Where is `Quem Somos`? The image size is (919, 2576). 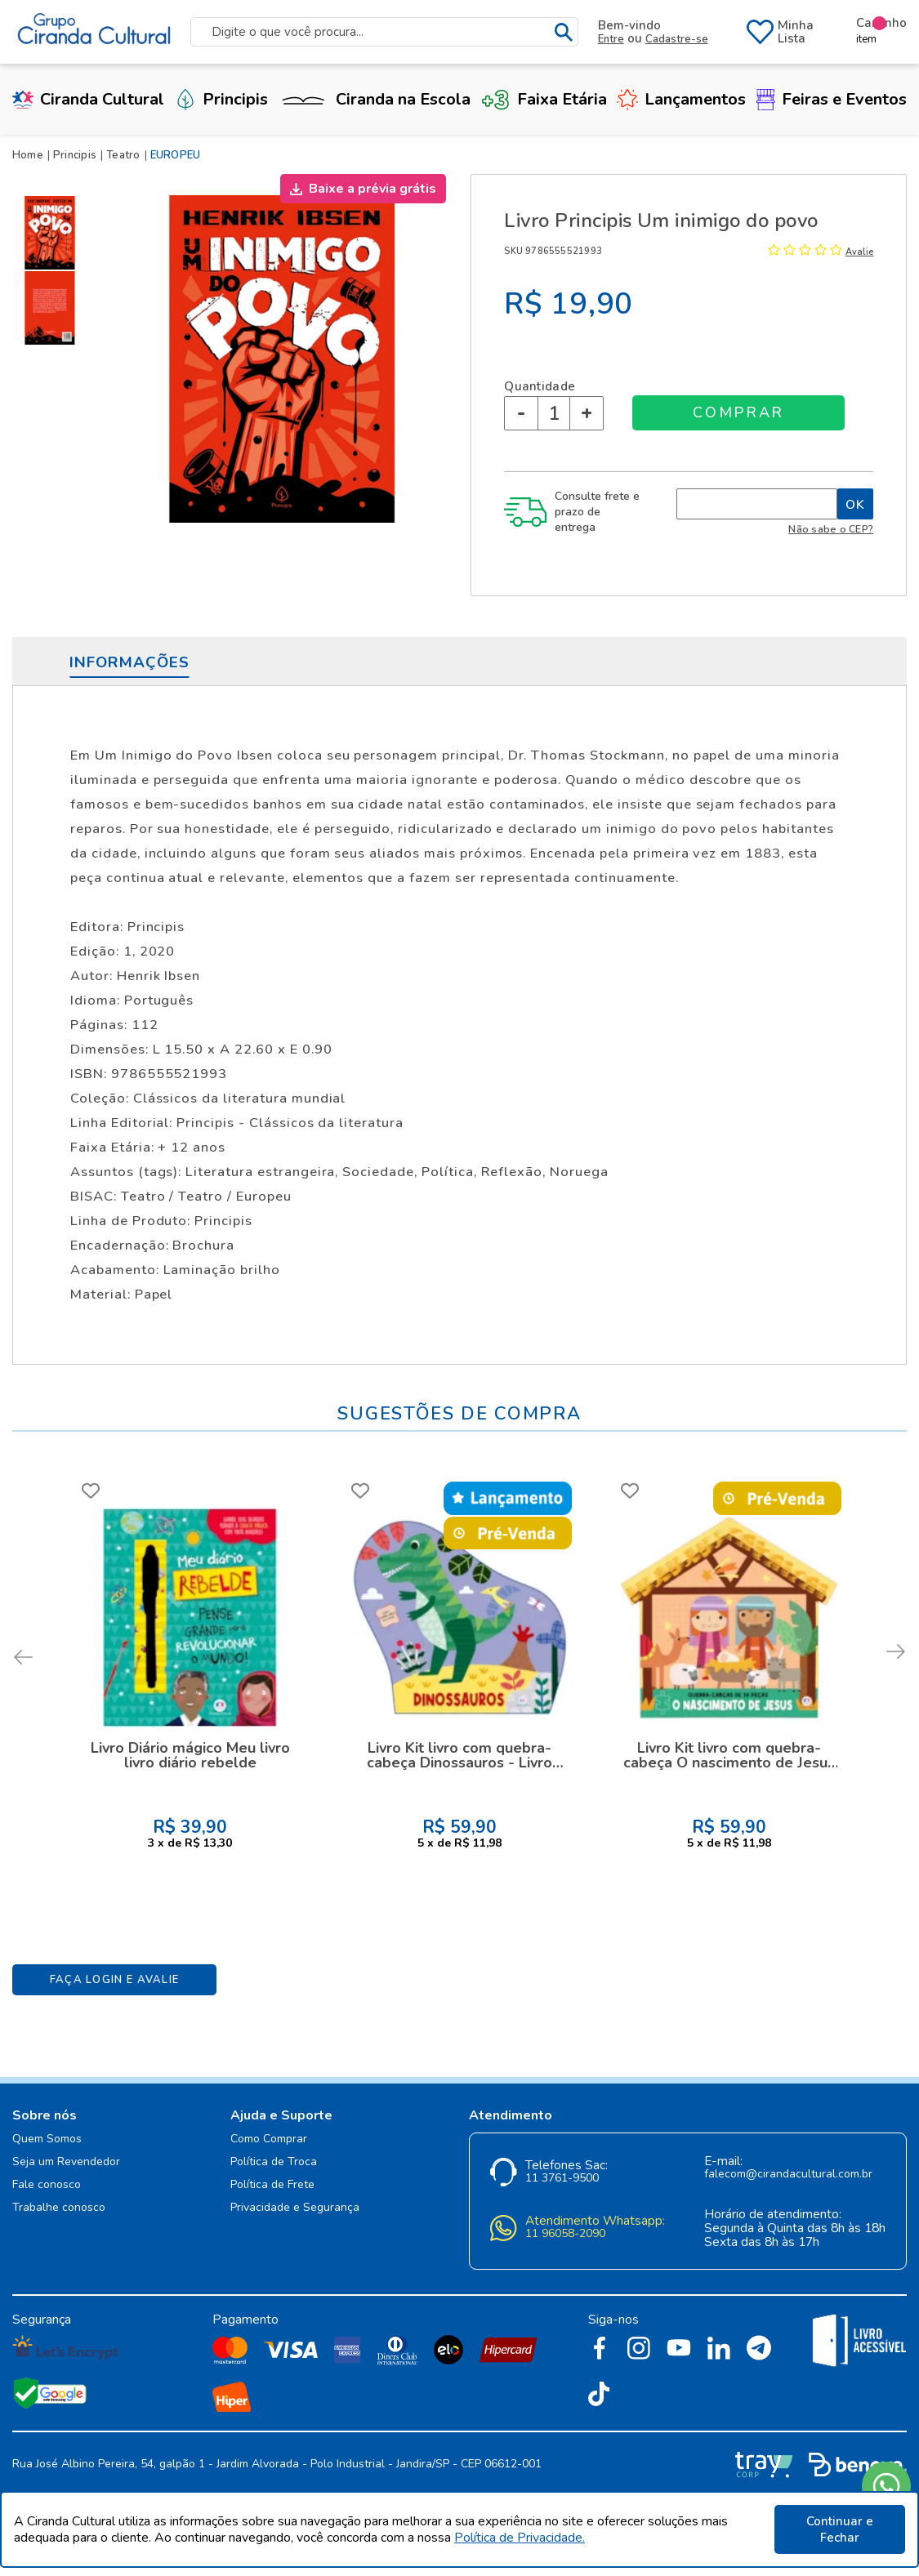
Quem Somos is located at coordinates (47, 2139).